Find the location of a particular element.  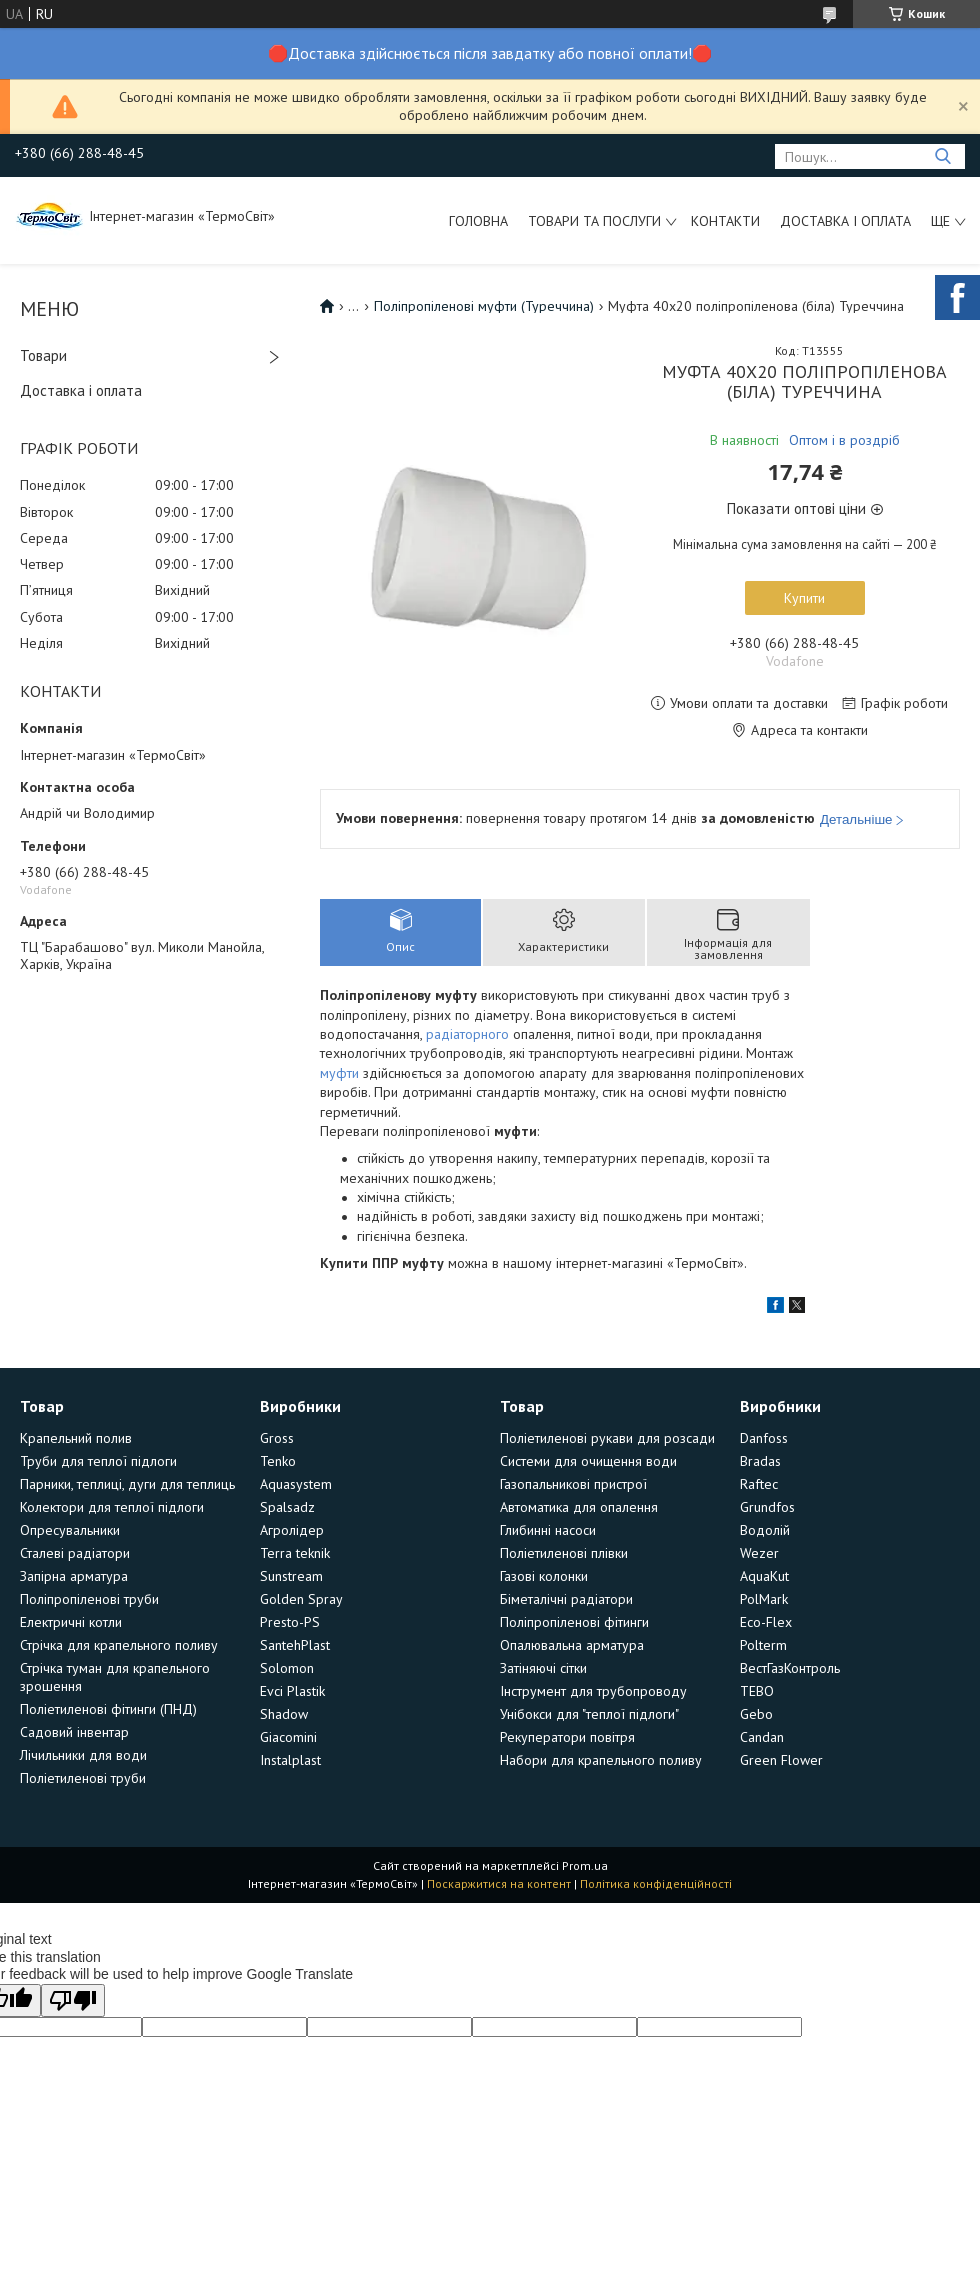

[Шукати] is located at coordinates (942, 156).